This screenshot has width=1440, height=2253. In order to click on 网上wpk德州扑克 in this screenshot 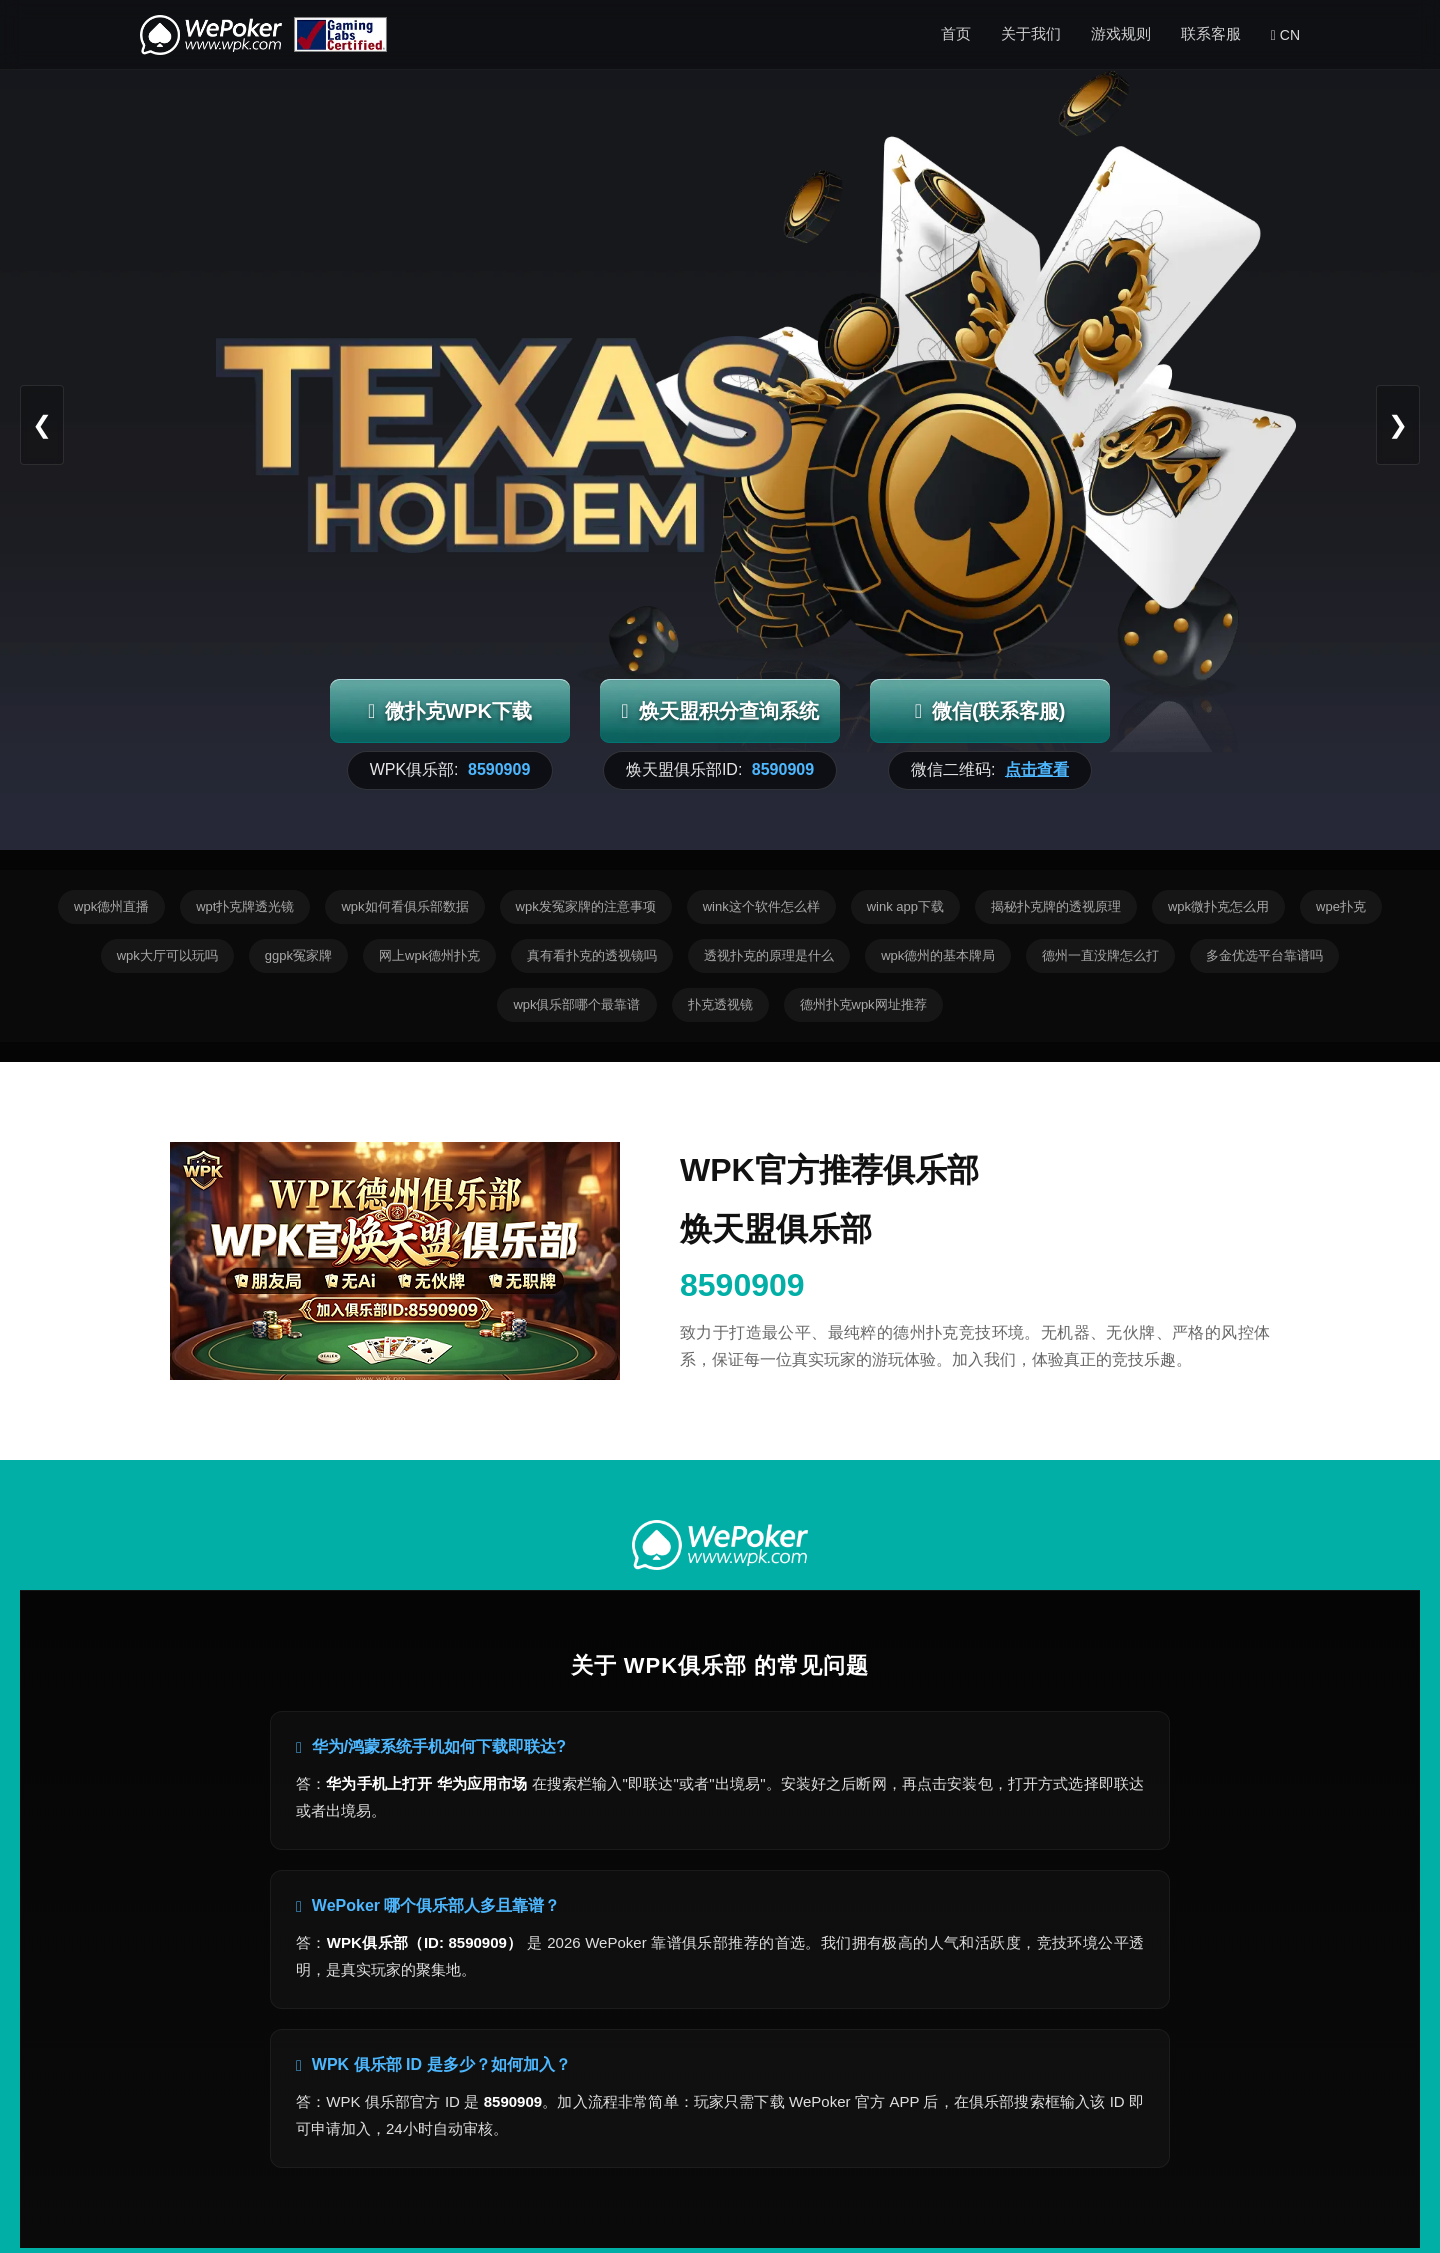, I will do `click(429, 955)`.